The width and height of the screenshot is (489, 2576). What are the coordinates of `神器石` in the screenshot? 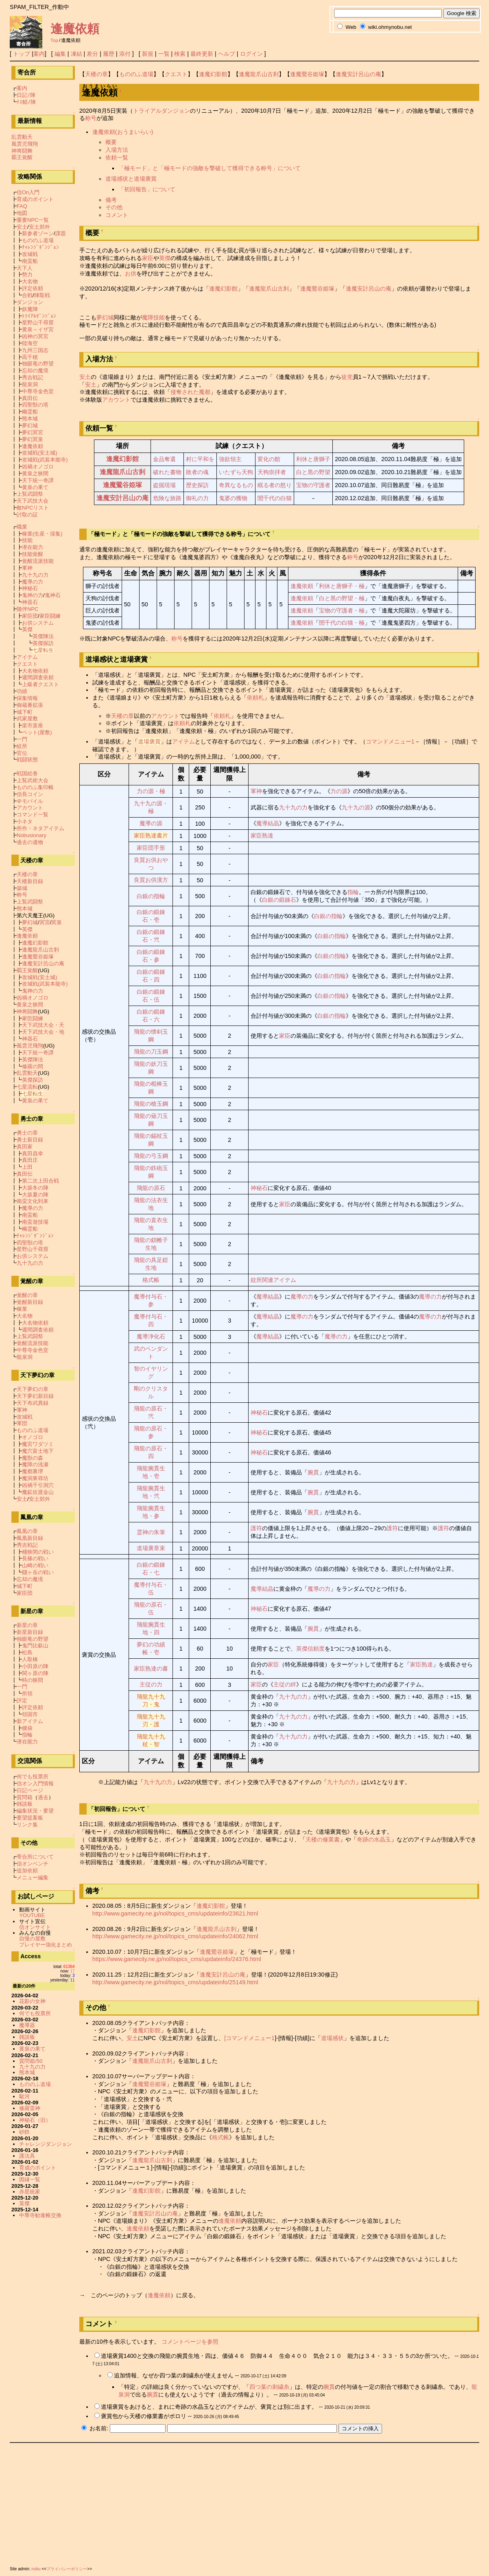 It's located at (30, 602).